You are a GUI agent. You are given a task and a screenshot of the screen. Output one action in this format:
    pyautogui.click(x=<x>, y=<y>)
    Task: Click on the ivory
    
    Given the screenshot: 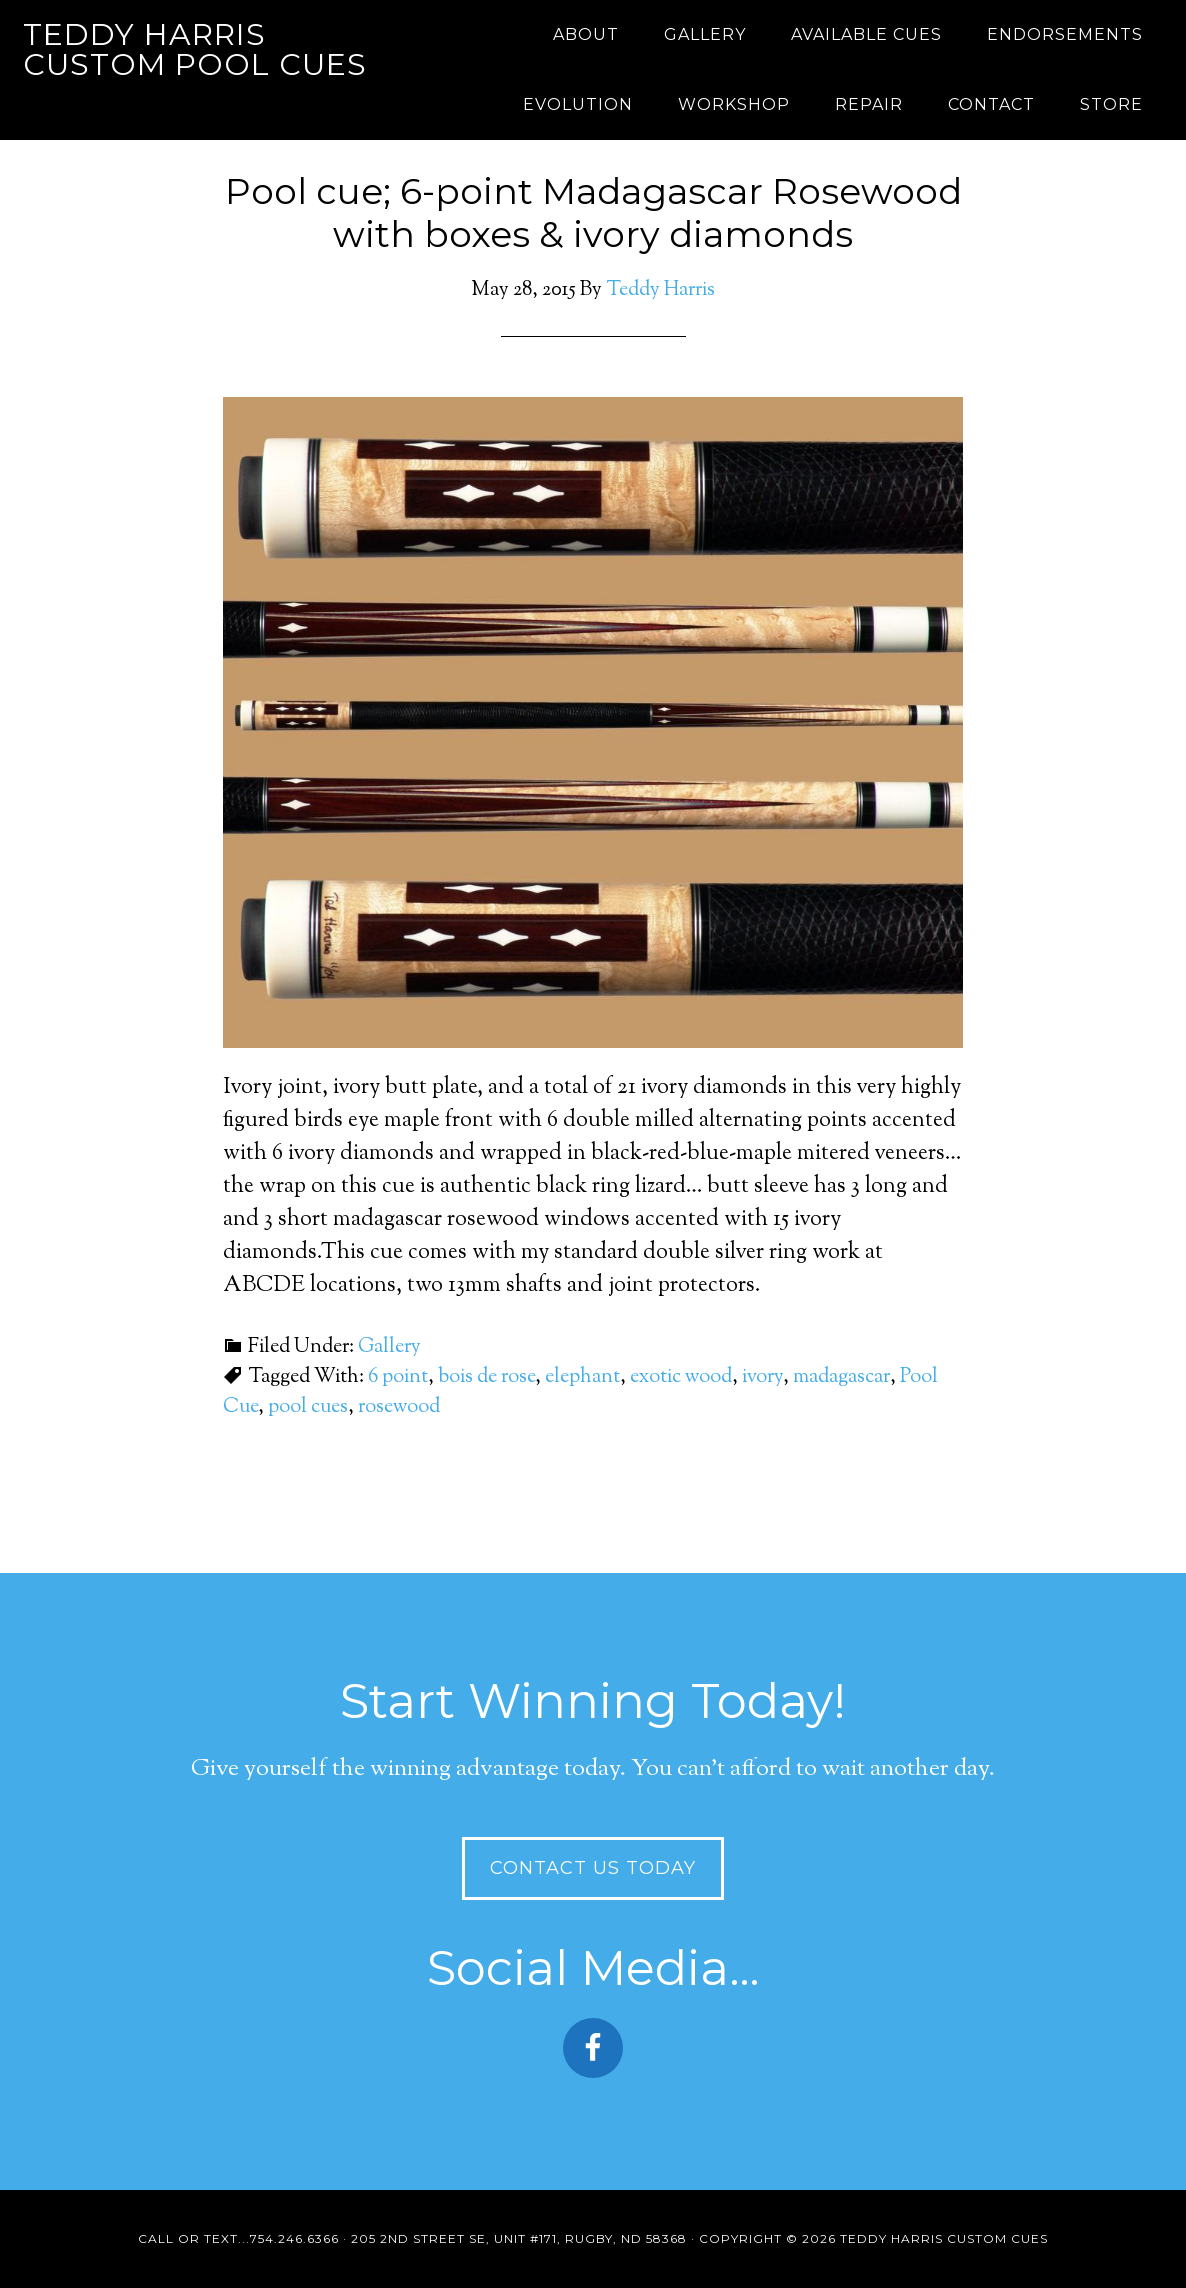 What is the action you would take?
    pyautogui.click(x=762, y=1377)
    